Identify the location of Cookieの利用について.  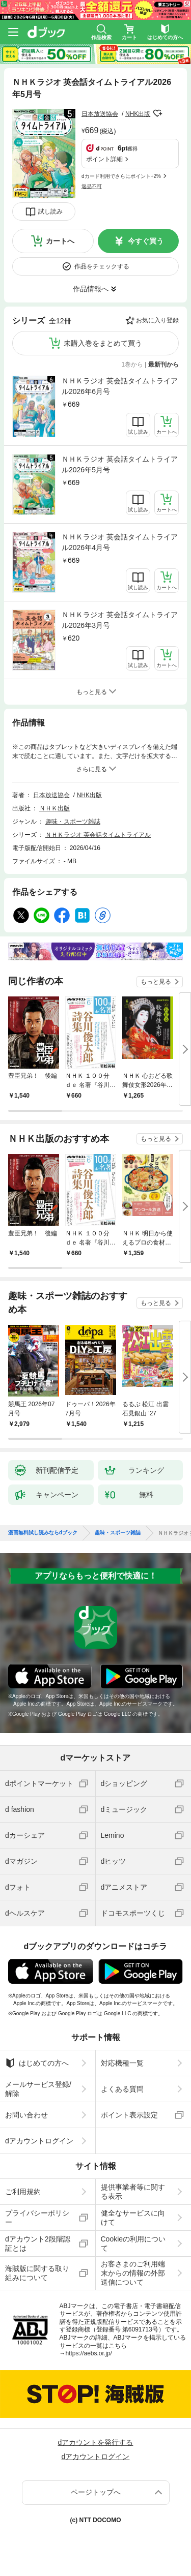
(133, 2243).